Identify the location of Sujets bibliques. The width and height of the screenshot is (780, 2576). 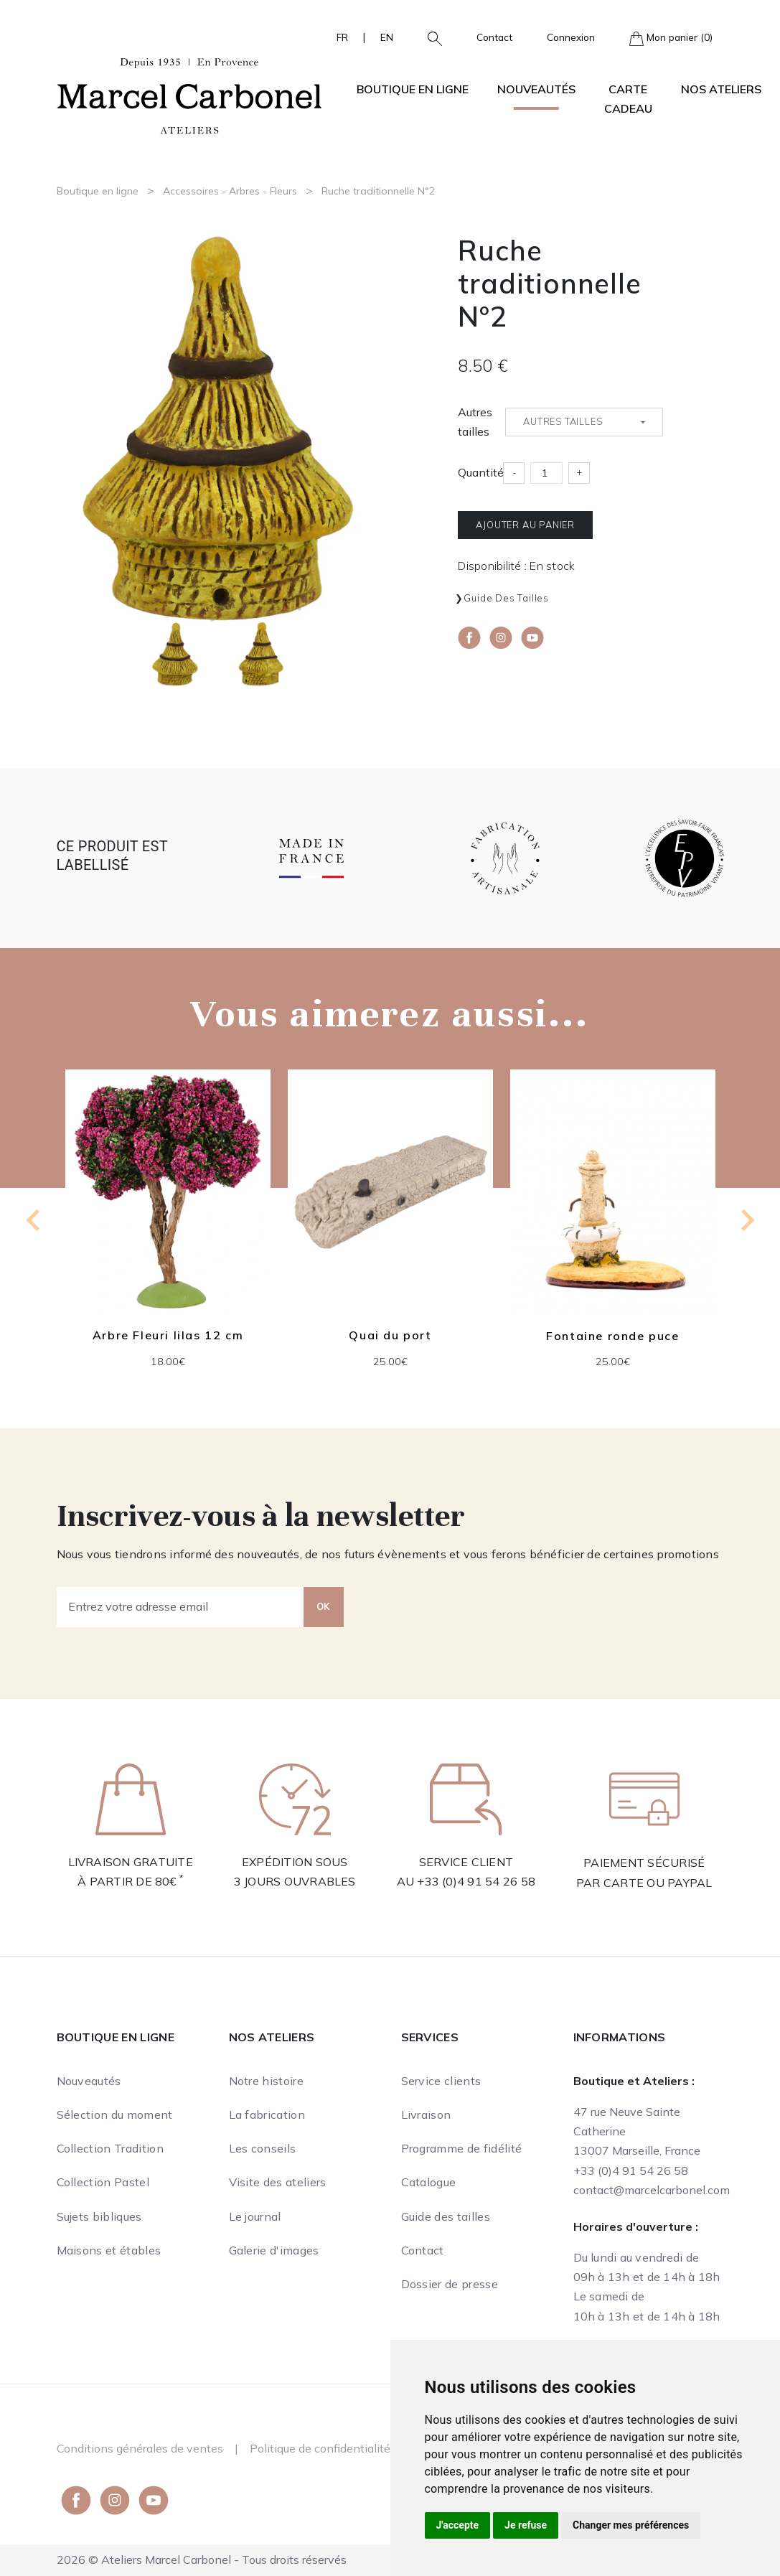
(99, 2216).